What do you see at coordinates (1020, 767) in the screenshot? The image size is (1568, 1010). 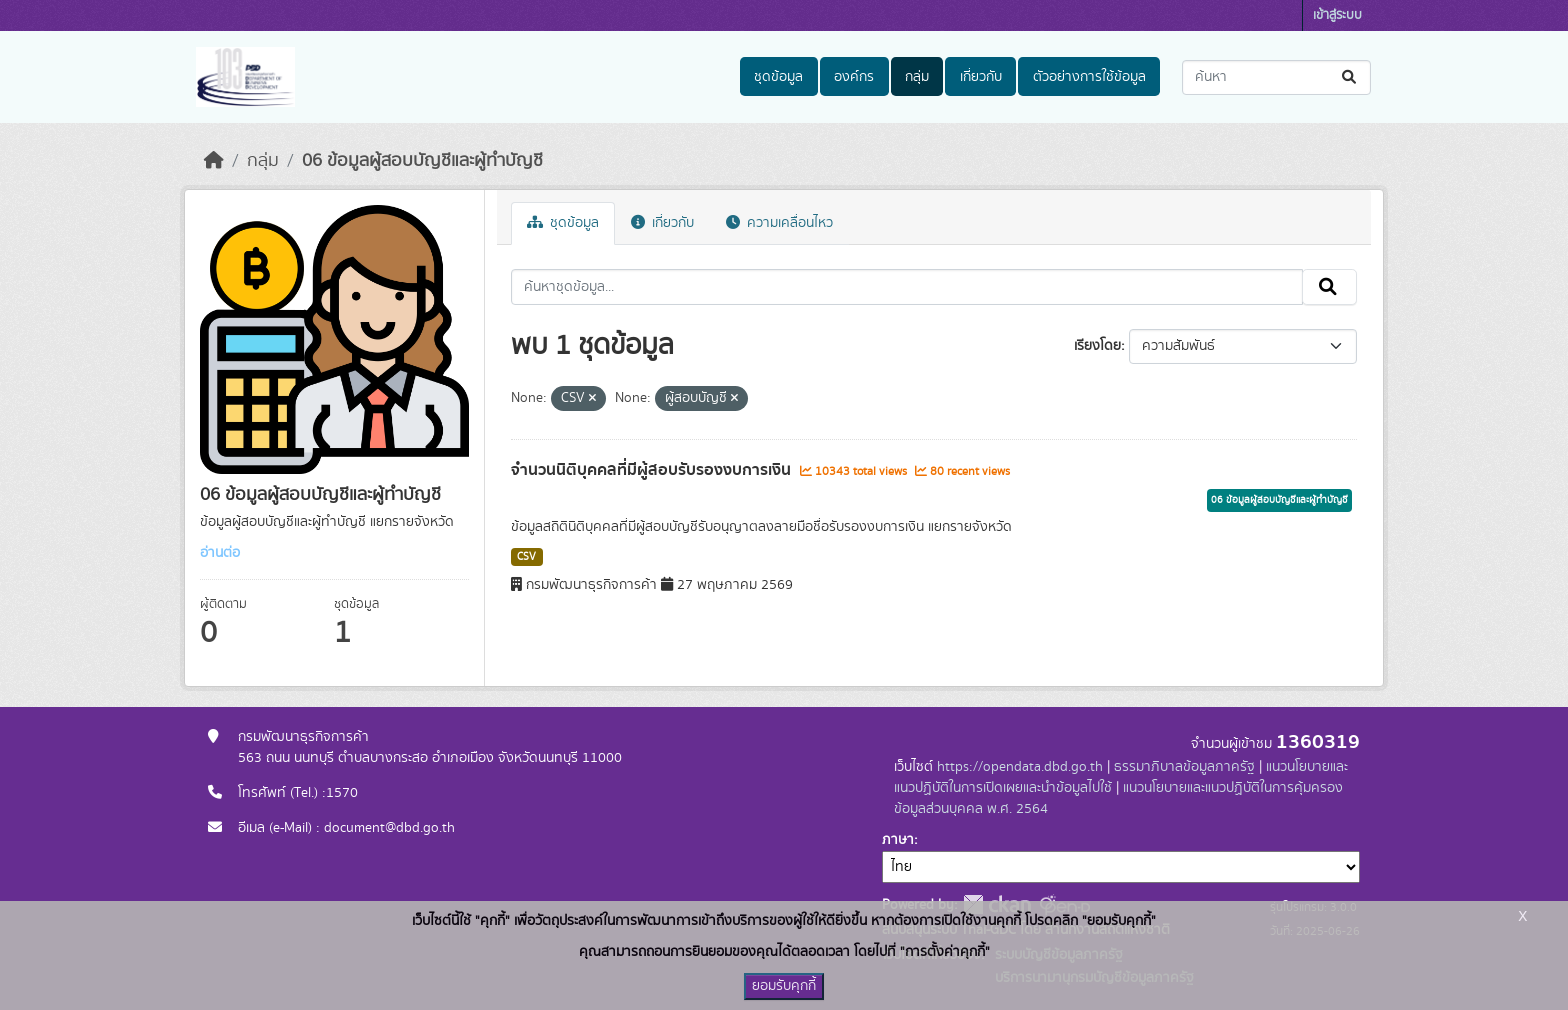 I see `https://opendata.dbd.go.th` at bounding box center [1020, 767].